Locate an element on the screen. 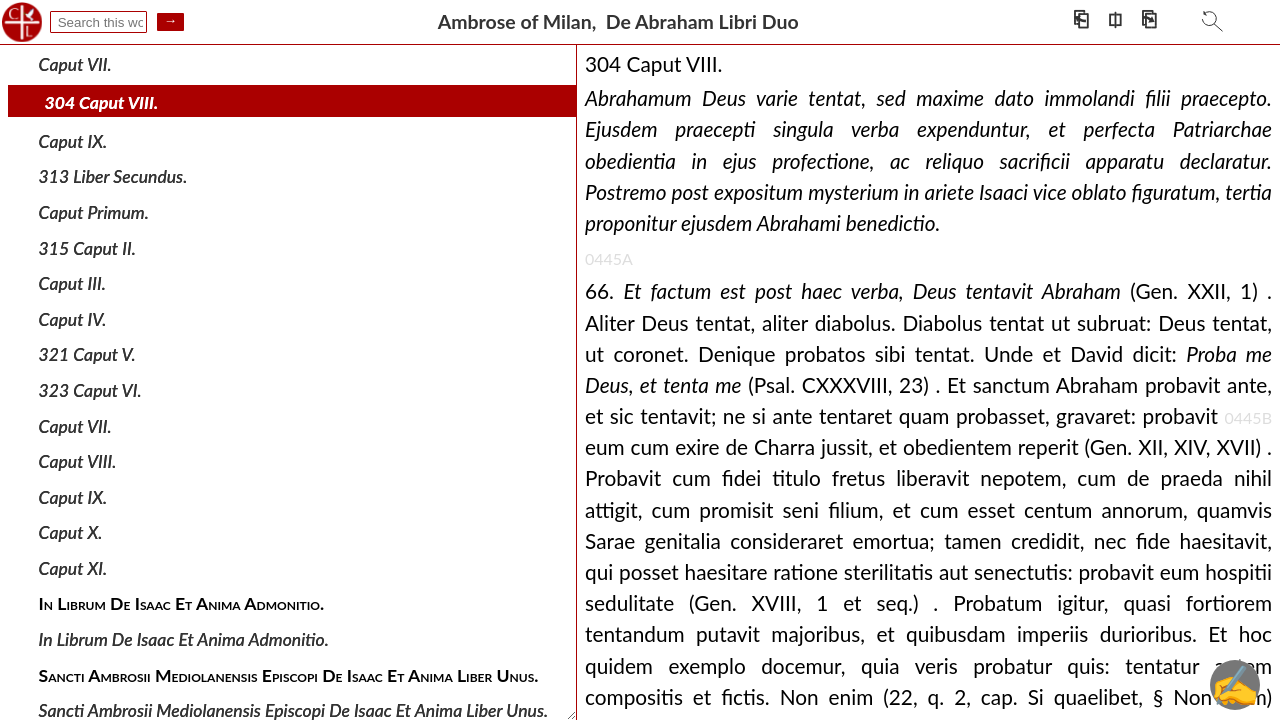 Image resolution: width=1280 pixels, height=720 pixels. 313 Liber Secundus. is located at coordinates (113, 176).